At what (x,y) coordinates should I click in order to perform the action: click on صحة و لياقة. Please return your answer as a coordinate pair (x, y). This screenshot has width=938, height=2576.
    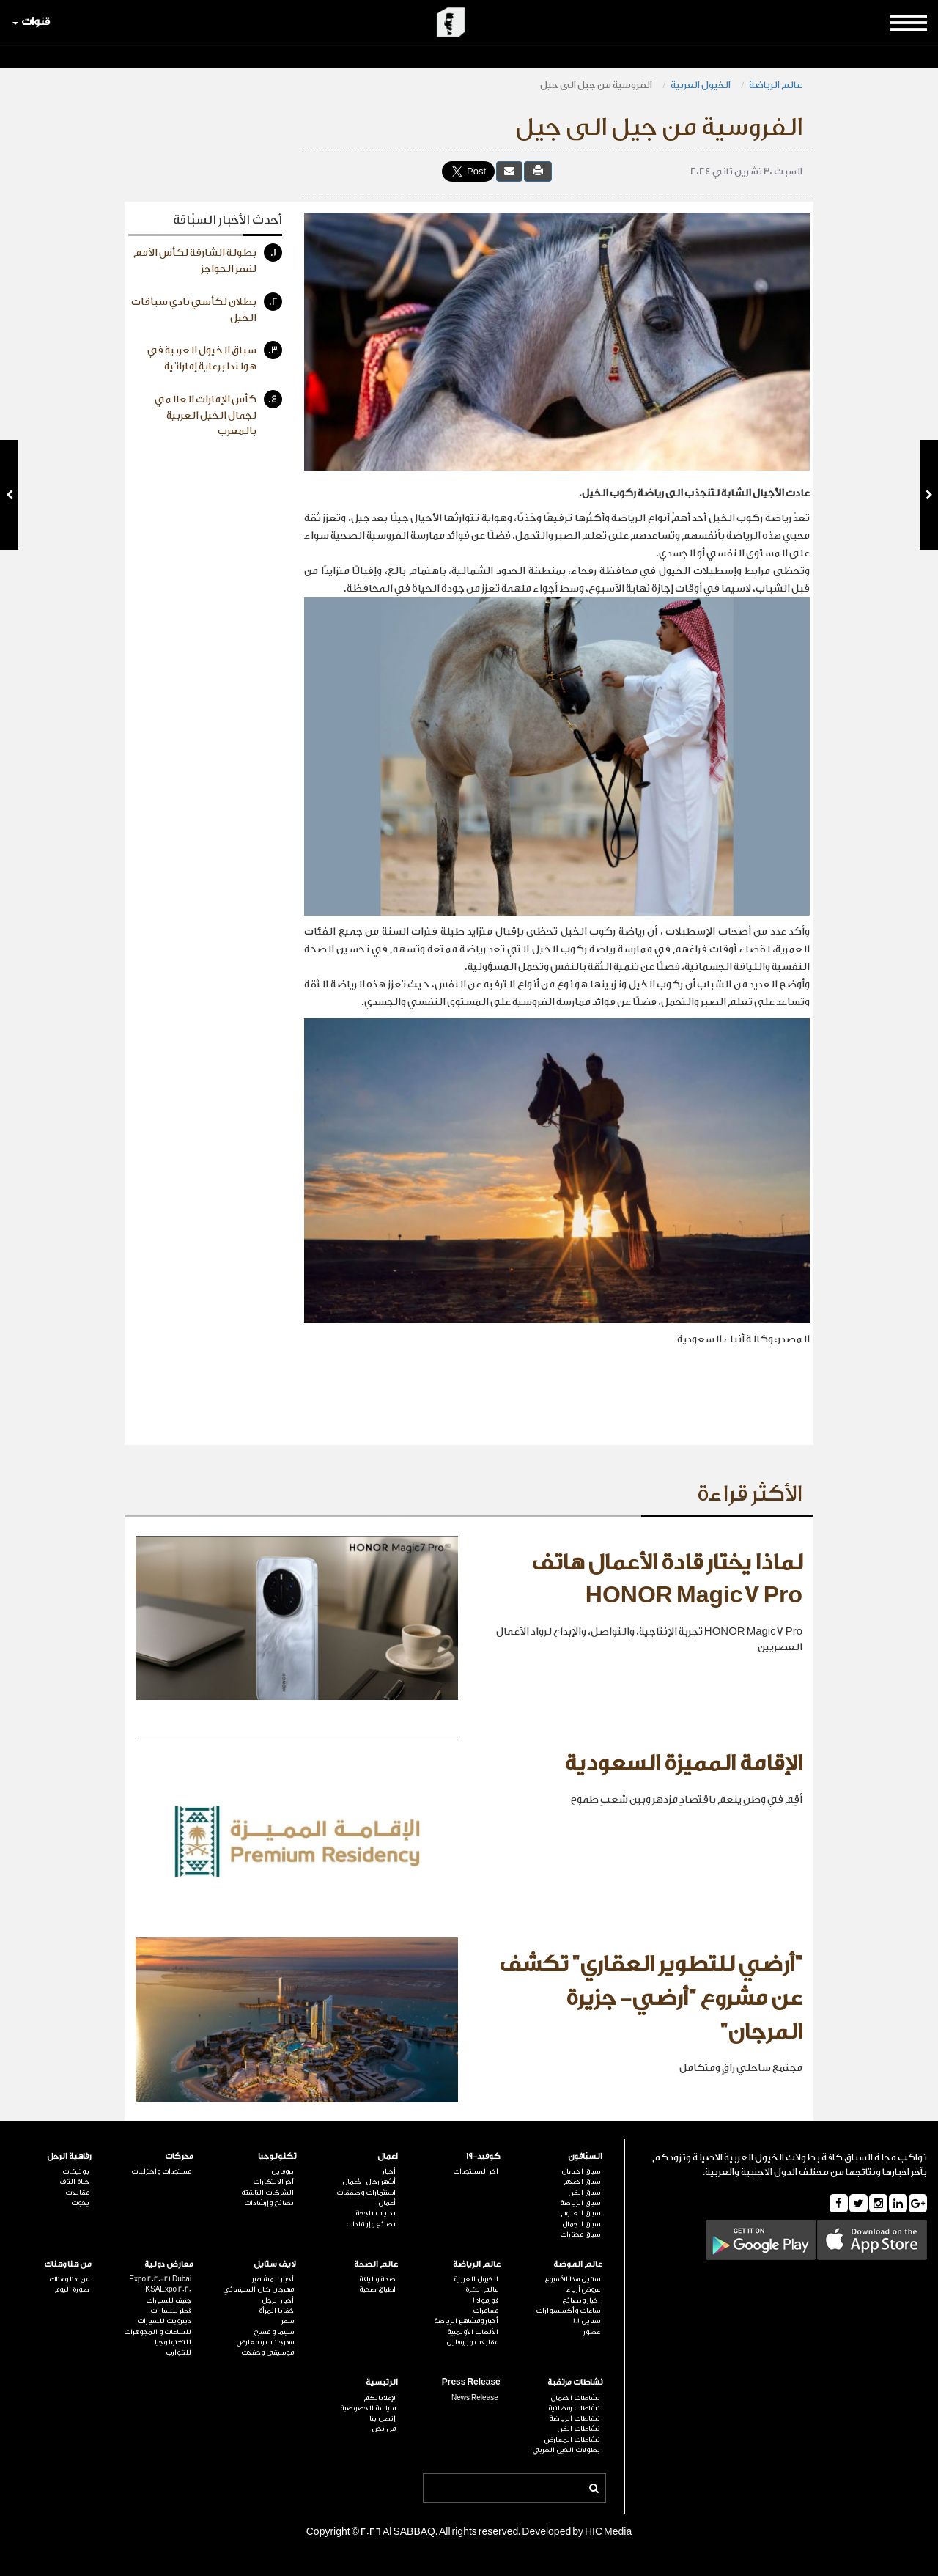
    Looking at the image, I should click on (377, 2279).